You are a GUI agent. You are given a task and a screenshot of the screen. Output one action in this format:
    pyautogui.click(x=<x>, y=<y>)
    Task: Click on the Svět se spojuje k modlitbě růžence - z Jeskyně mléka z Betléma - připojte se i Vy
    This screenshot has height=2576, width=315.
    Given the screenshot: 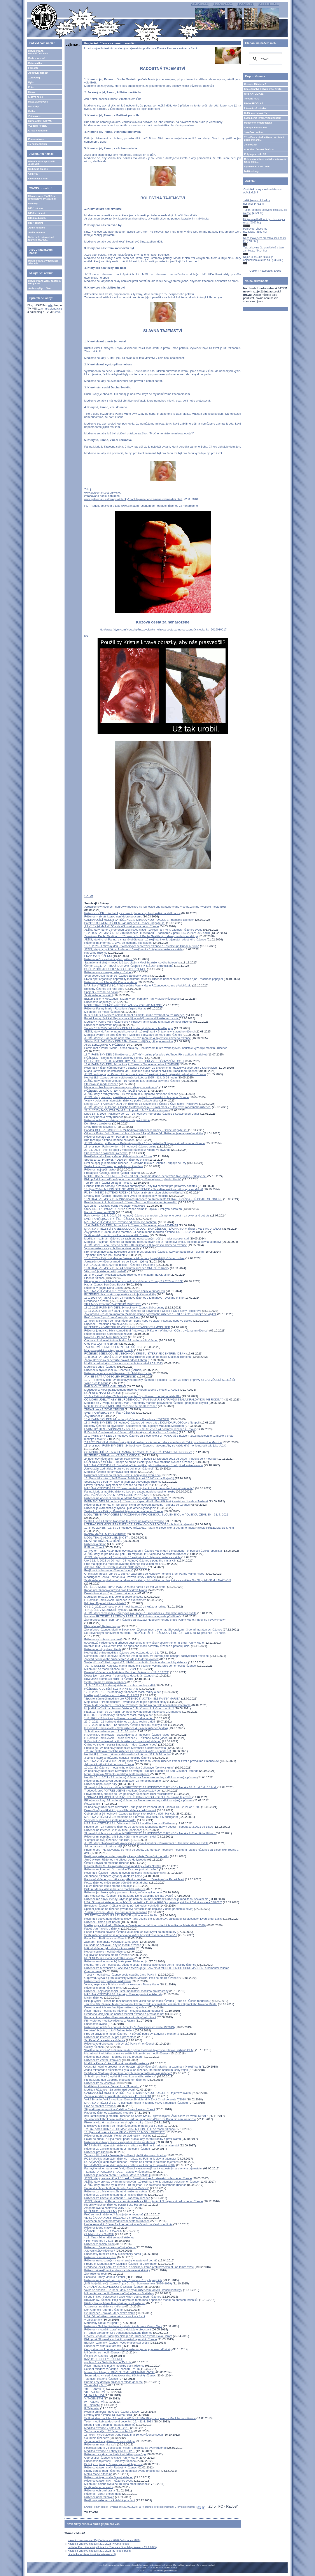 What is the action you would take?
    pyautogui.click(x=135, y=1163)
    